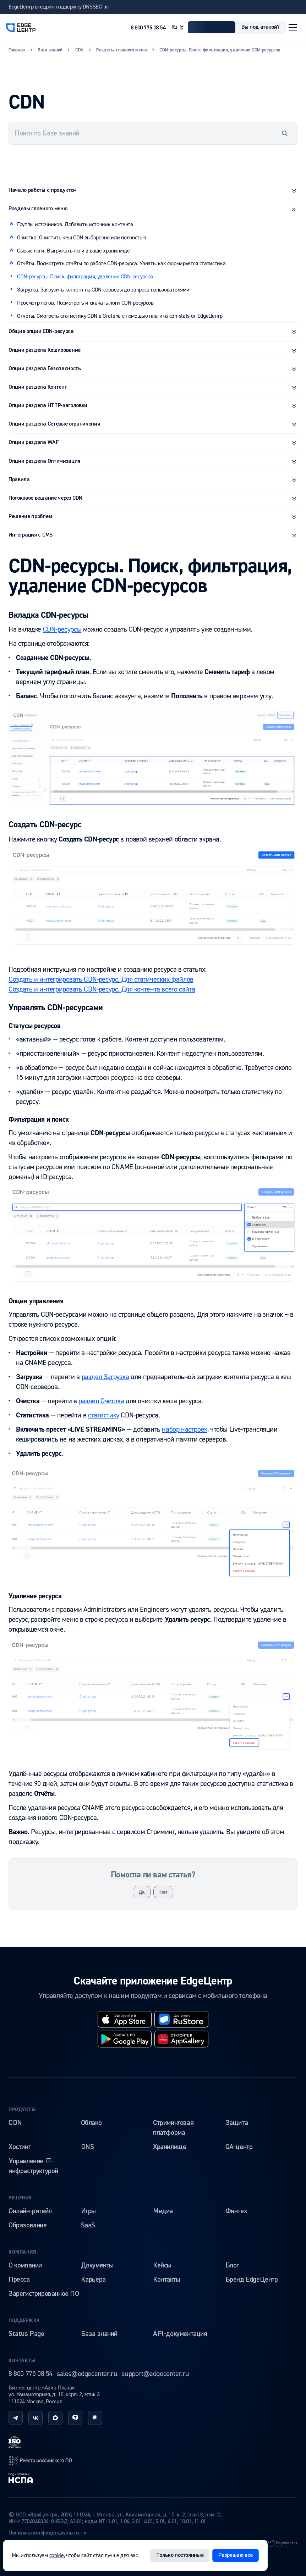  Describe the element at coordinates (239, 2146) in the screenshot. I see `QA-центр` at that location.